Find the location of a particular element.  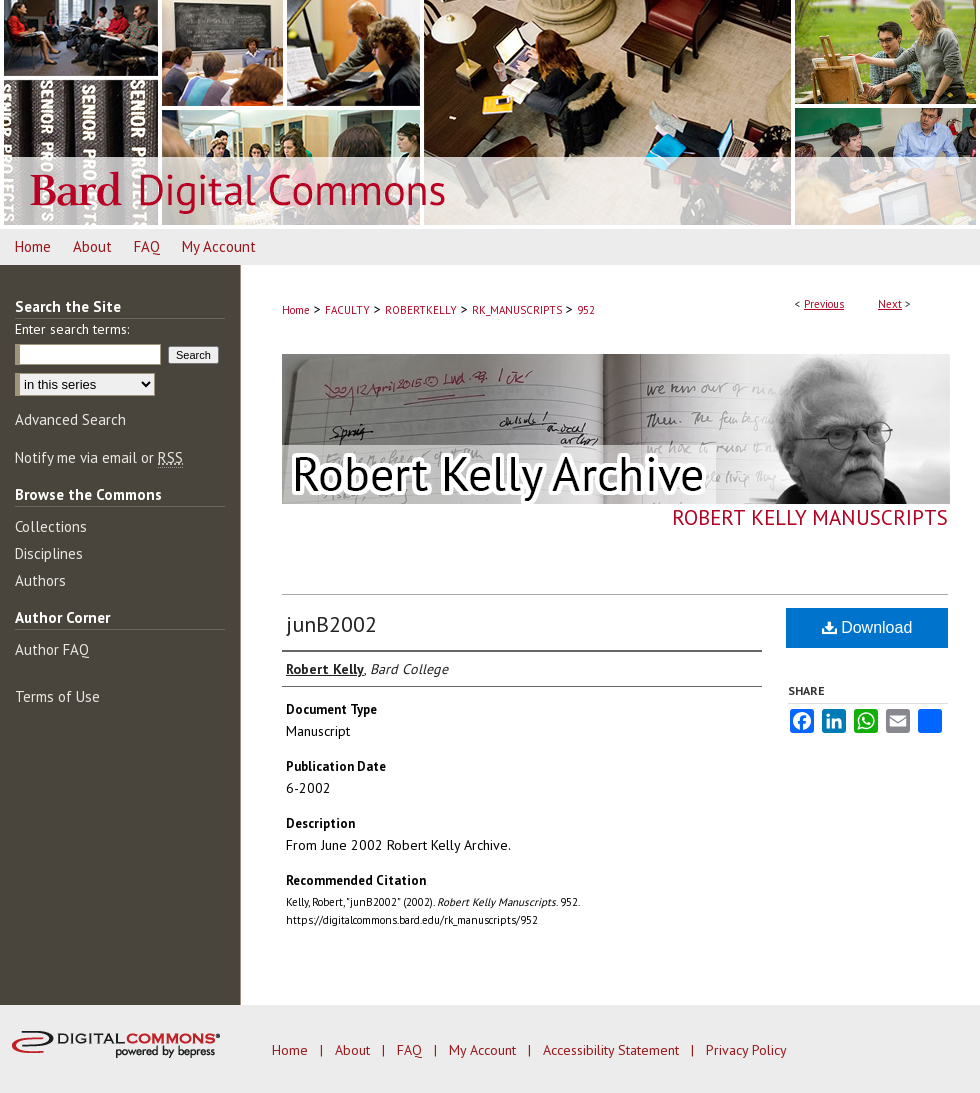

ROBERTKELLY is located at coordinates (421, 310).